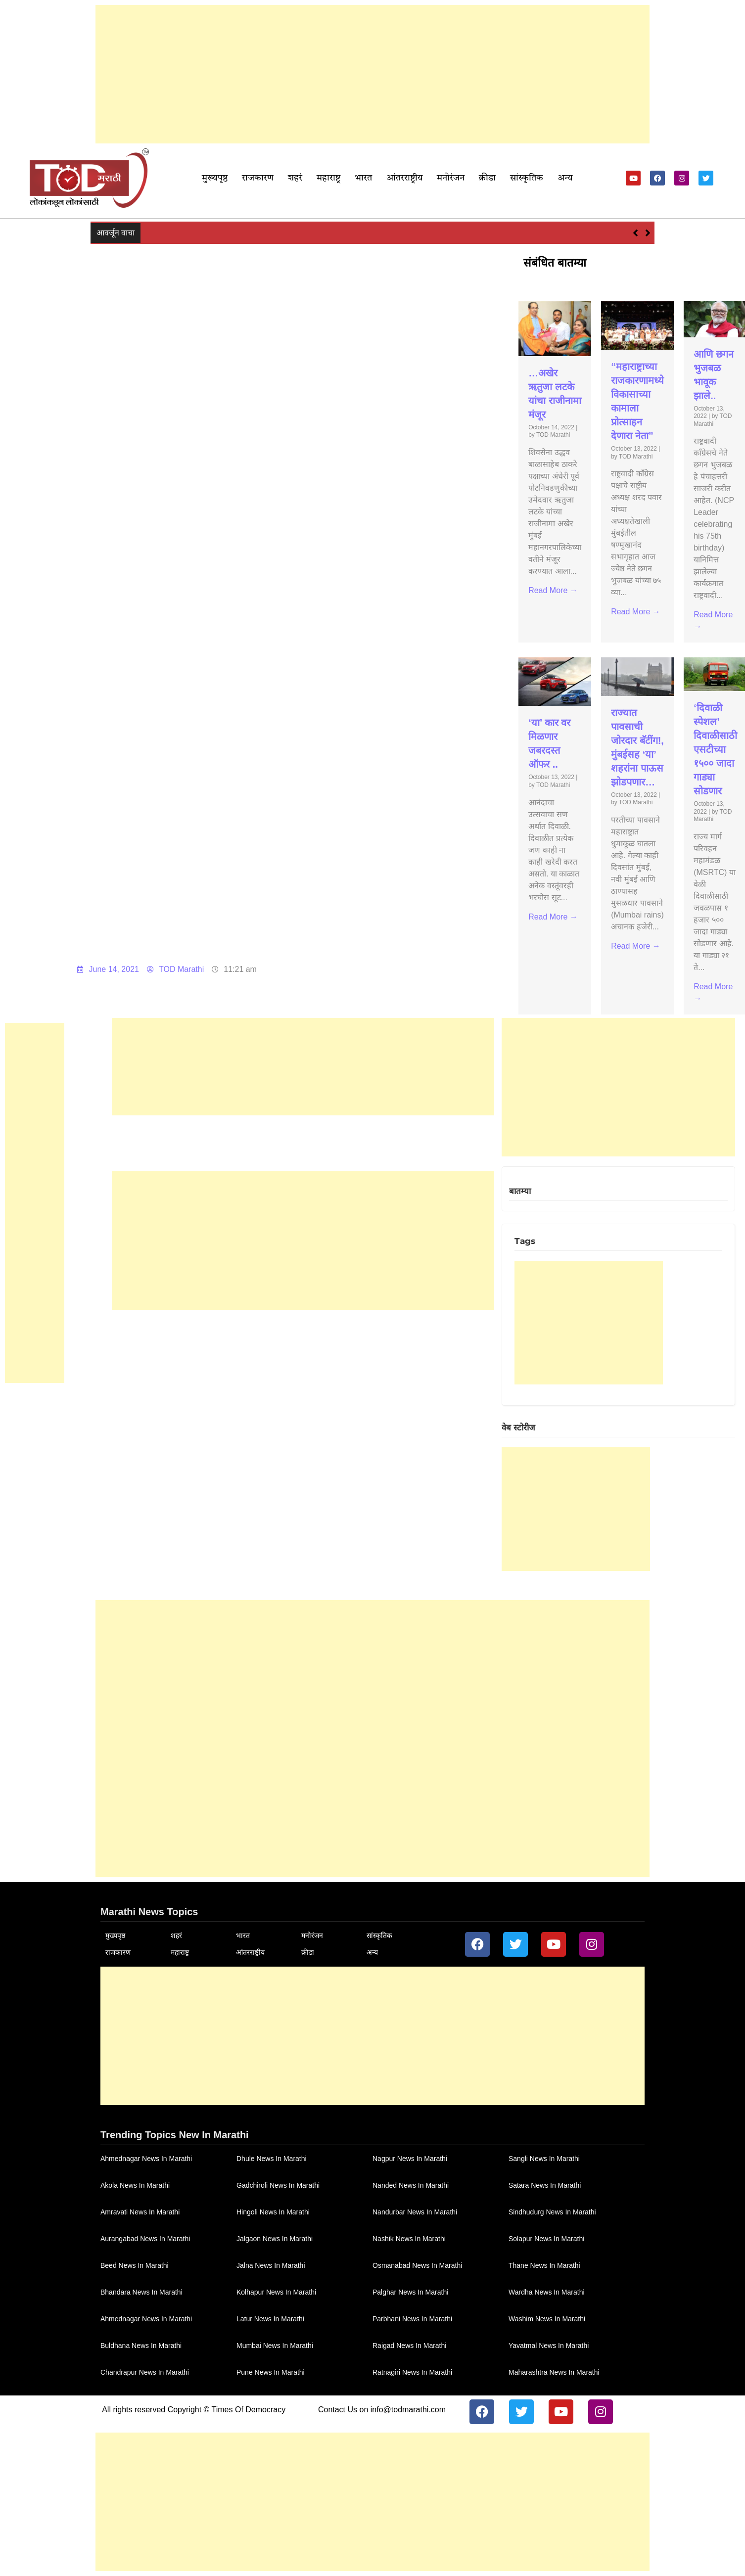 Image resolution: width=745 pixels, height=2576 pixels. I want to click on [button], so click(647, 233).